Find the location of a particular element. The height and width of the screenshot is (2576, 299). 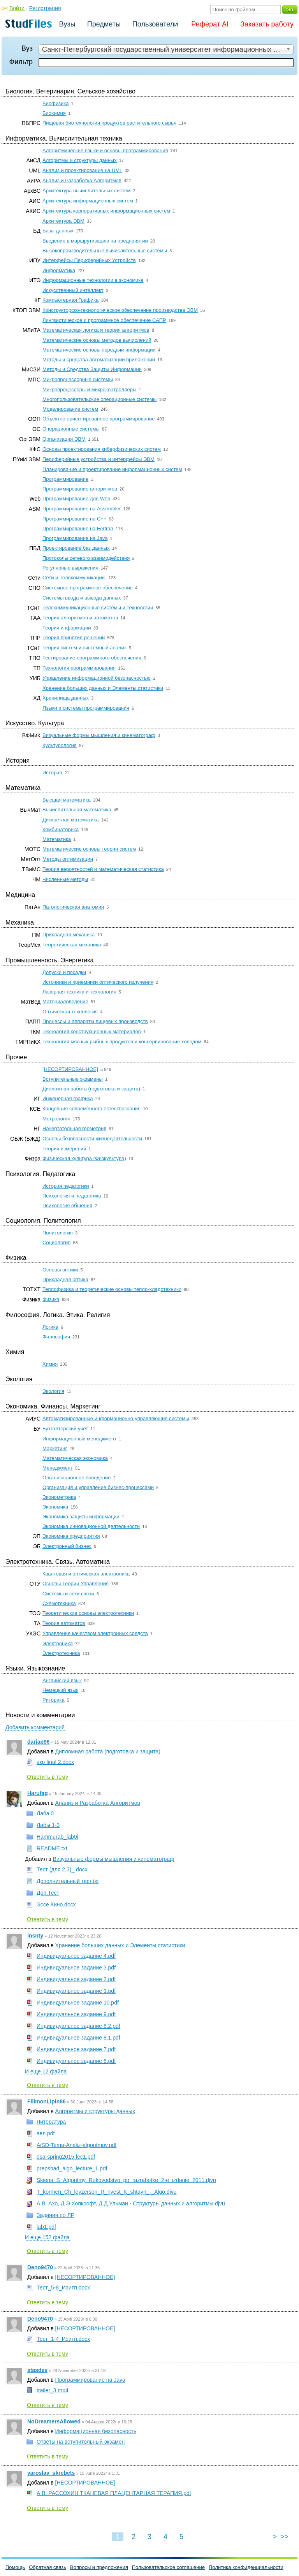

Индивидуальное задание 2.pdf is located at coordinates (76, 1979).